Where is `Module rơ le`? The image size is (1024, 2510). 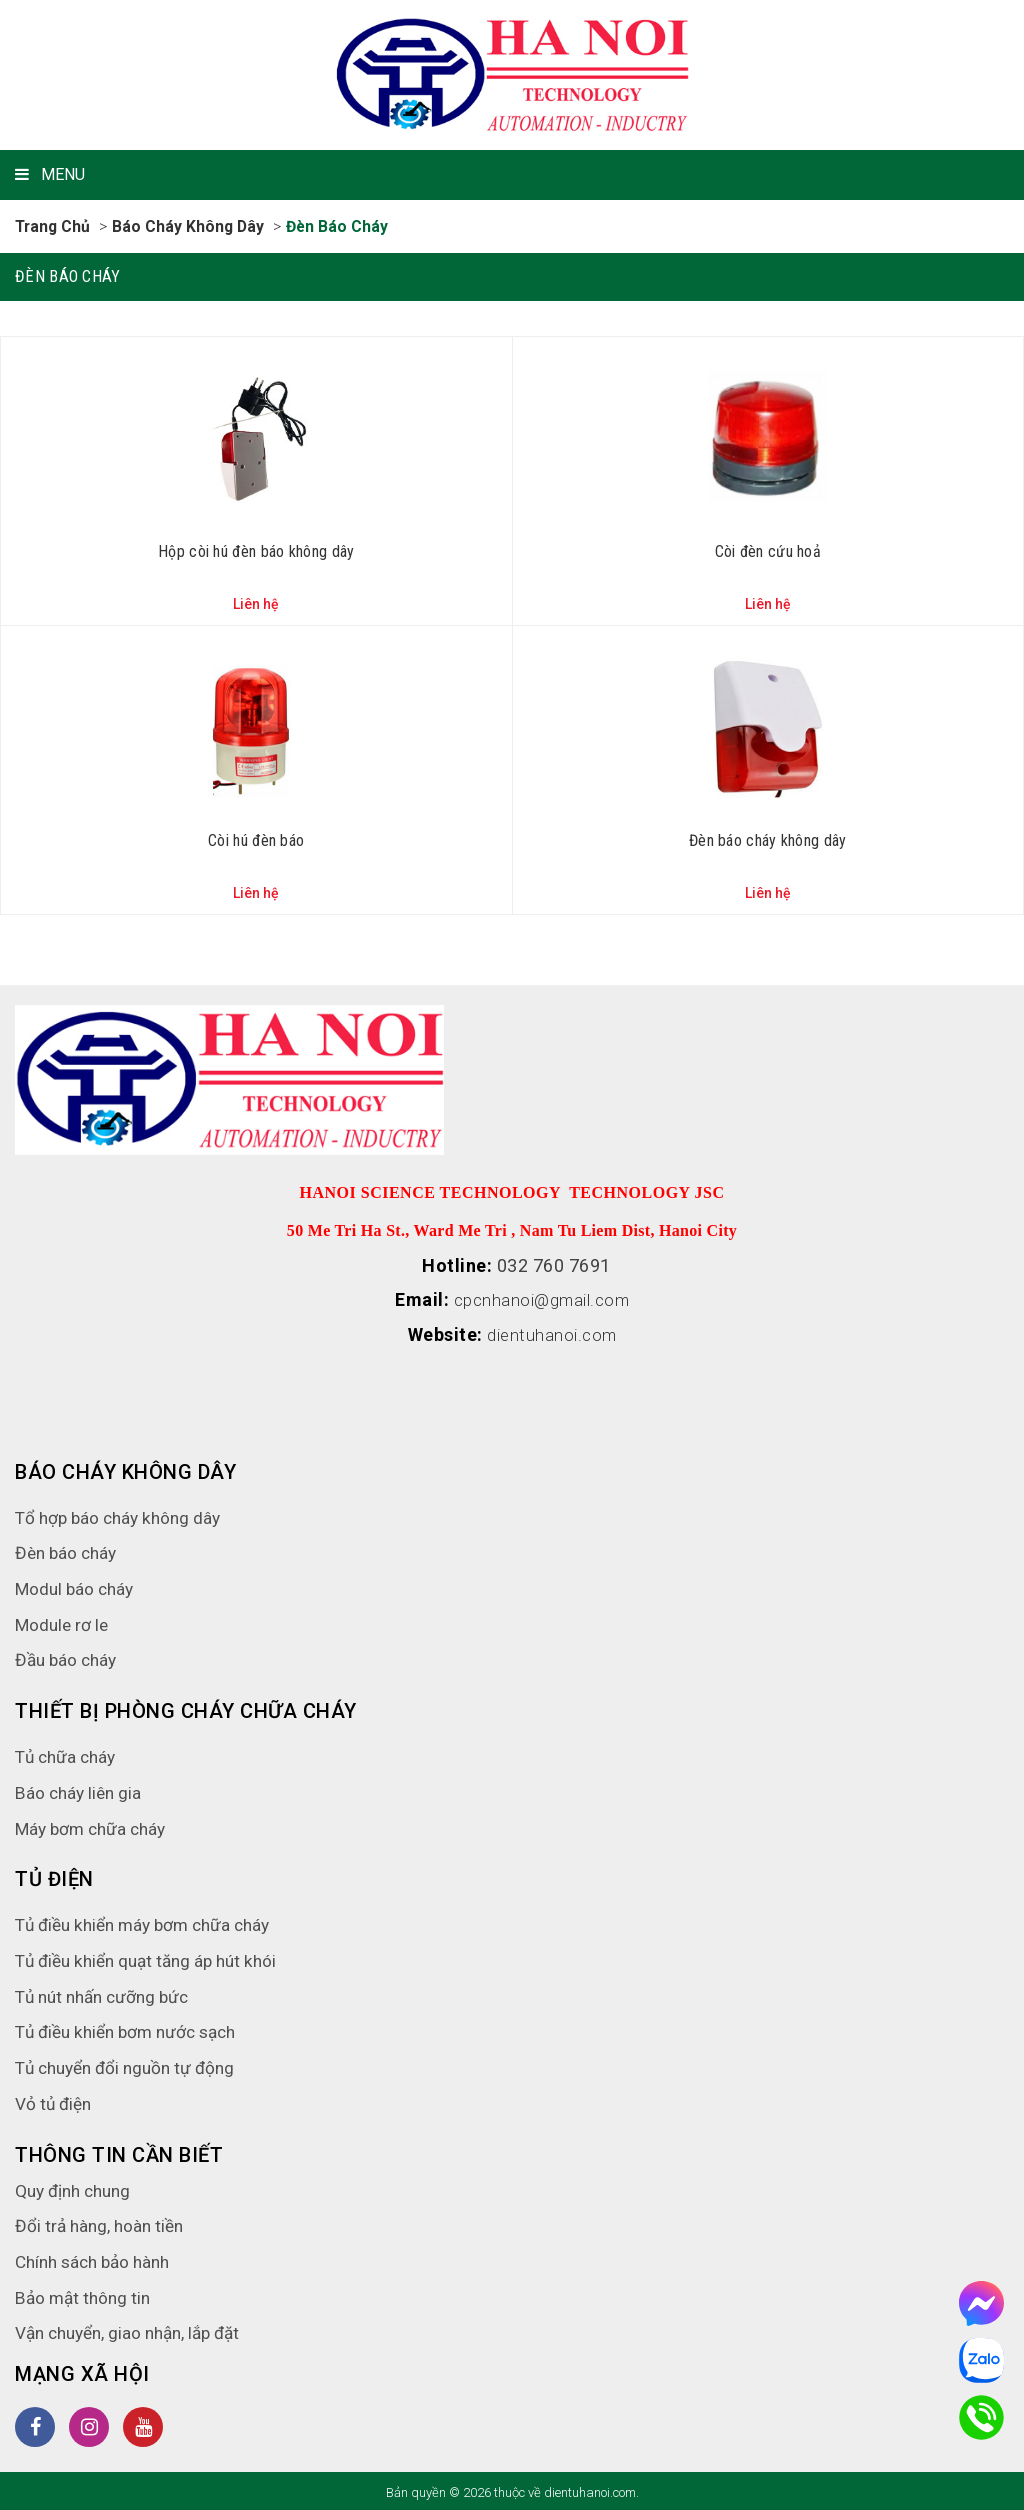 Module rơ le is located at coordinates (63, 1621).